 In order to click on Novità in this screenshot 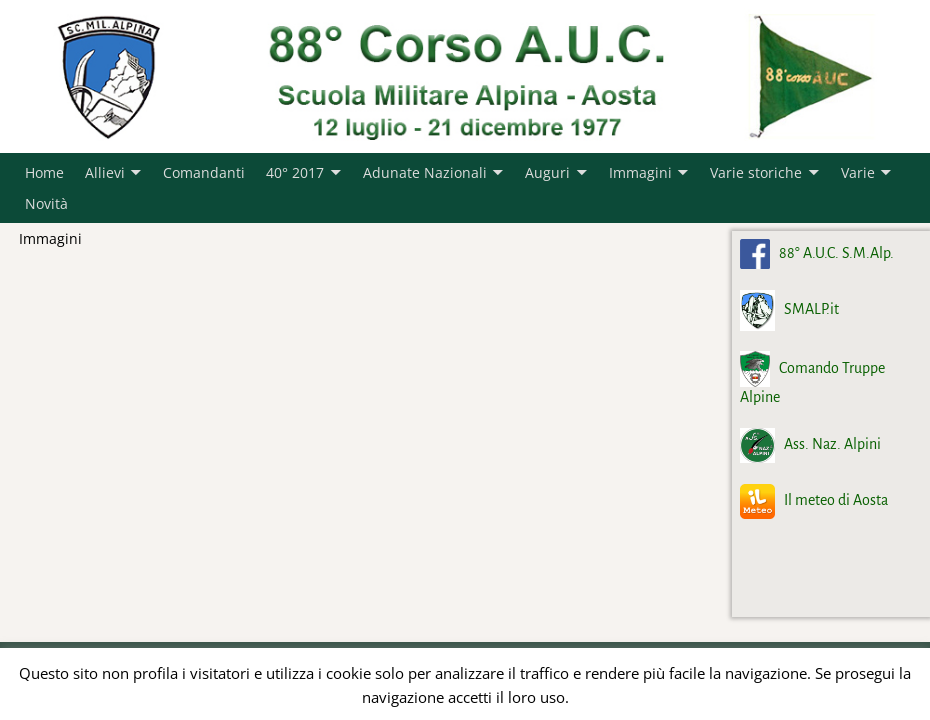, I will do `click(46, 203)`.